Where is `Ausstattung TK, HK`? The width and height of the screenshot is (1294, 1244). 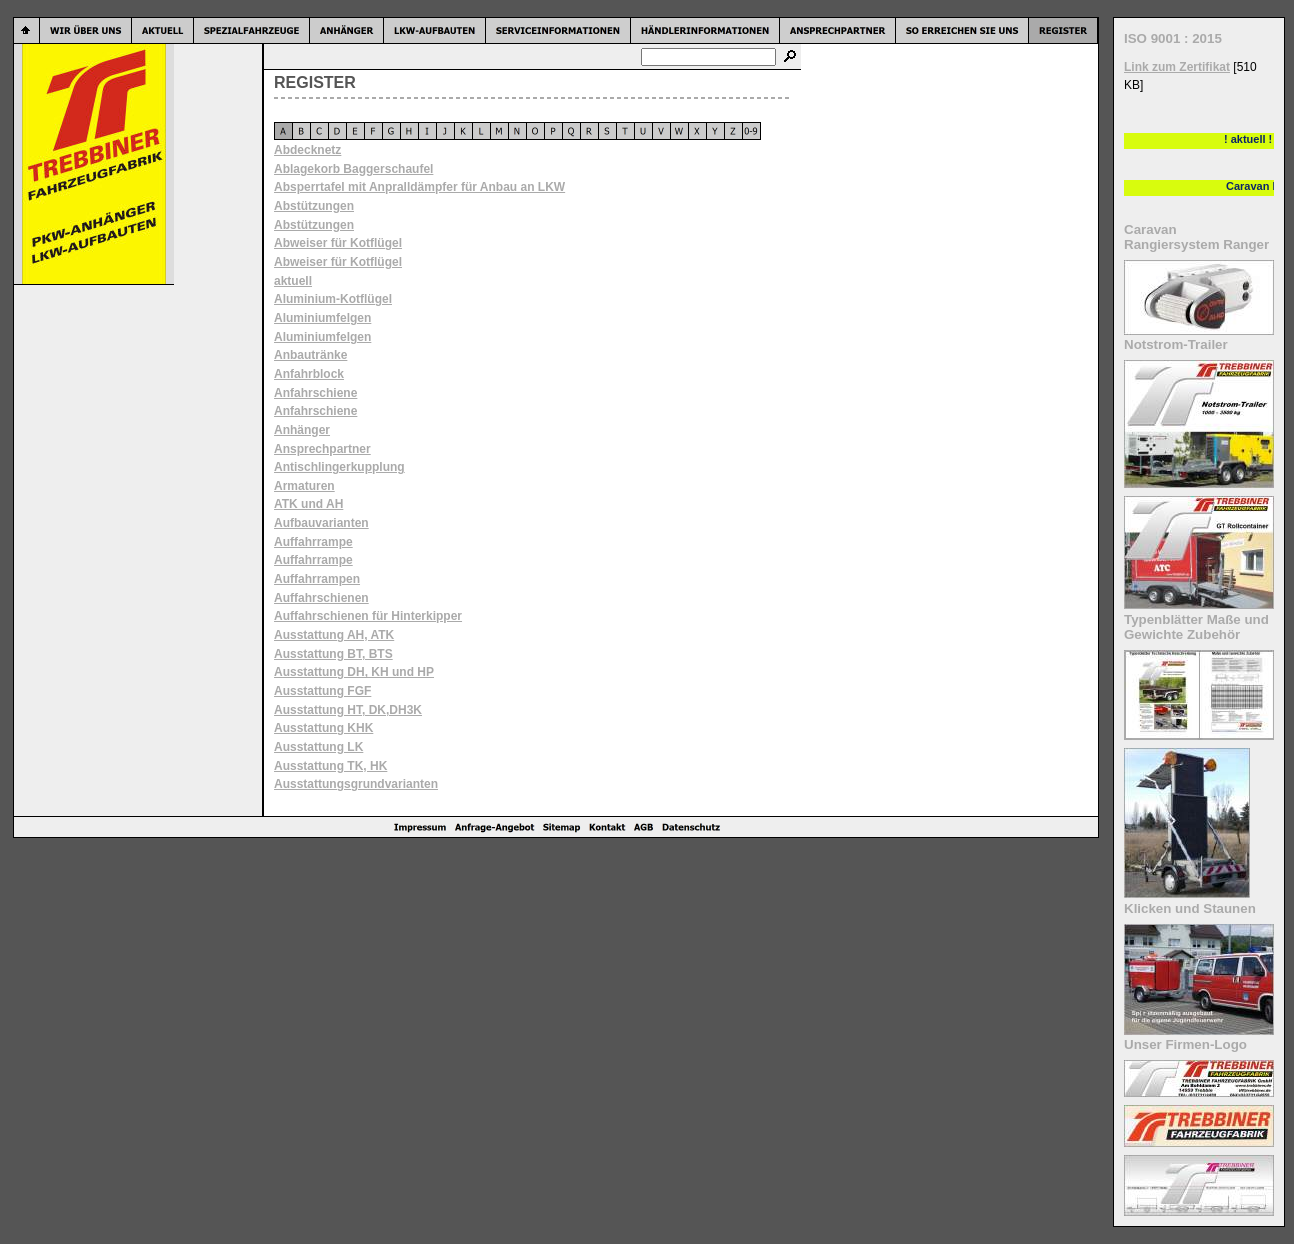 Ausstattung TK, HK is located at coordinates (330, 766).